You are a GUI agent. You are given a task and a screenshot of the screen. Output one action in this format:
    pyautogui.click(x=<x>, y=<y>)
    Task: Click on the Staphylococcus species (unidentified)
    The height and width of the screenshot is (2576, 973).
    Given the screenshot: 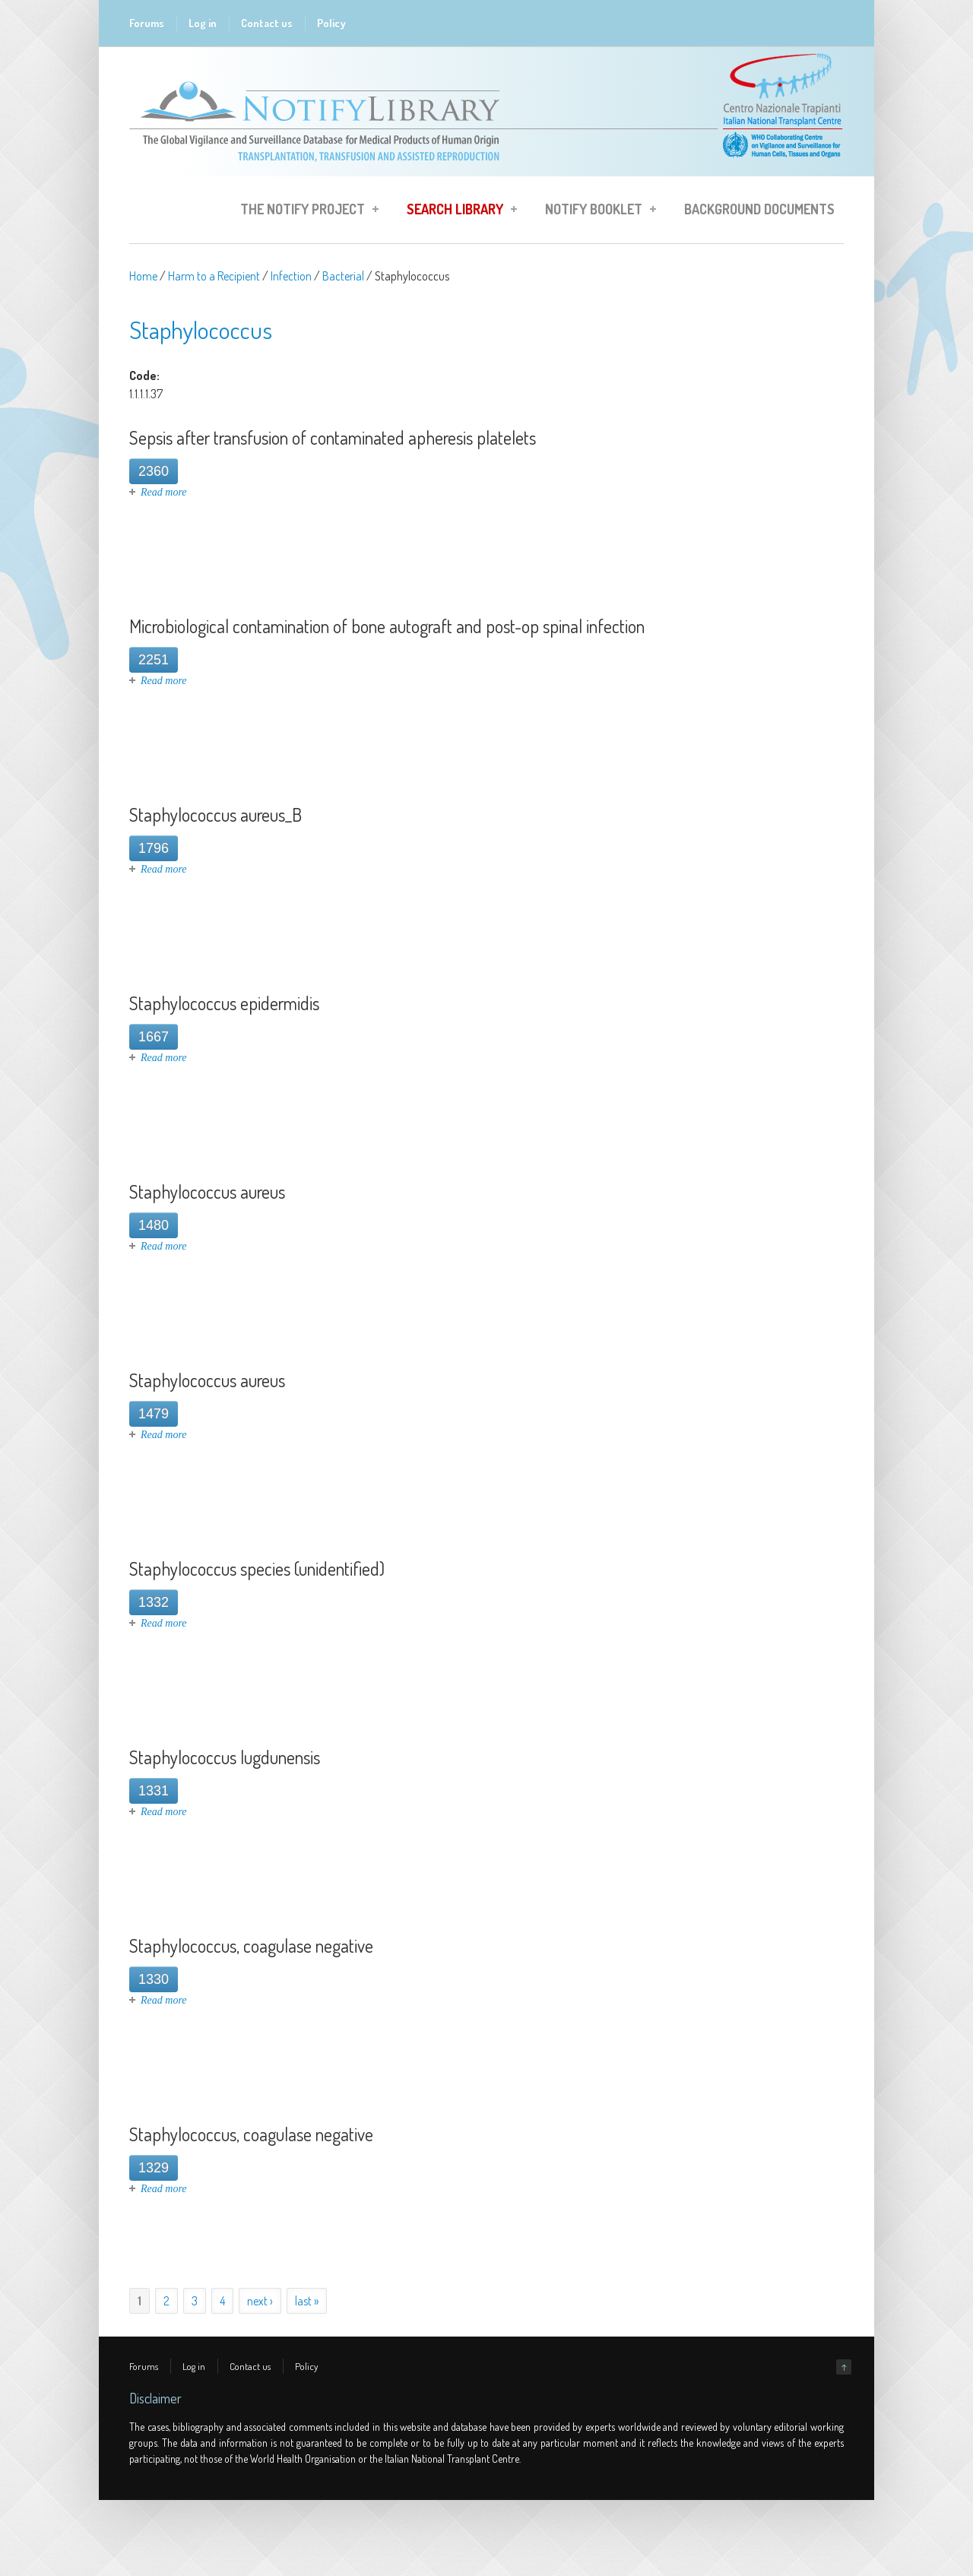 What is the action you would take?
    pyautogui.click(x=257, y=1568)
    